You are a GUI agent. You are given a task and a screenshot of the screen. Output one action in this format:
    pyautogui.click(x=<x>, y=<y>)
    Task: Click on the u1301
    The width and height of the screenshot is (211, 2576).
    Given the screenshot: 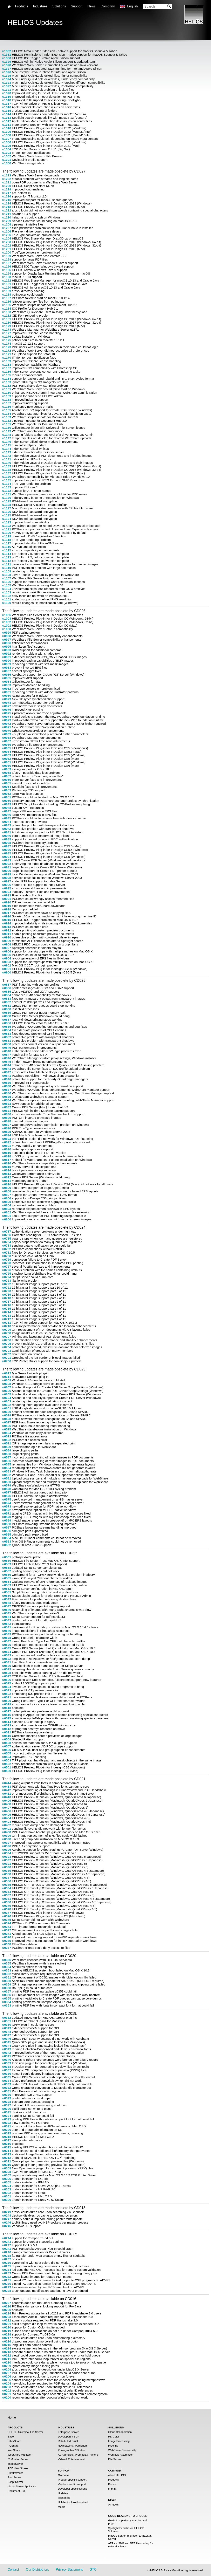 What is the action you would take?
    pyautogui.click(x=6, y=159)
    